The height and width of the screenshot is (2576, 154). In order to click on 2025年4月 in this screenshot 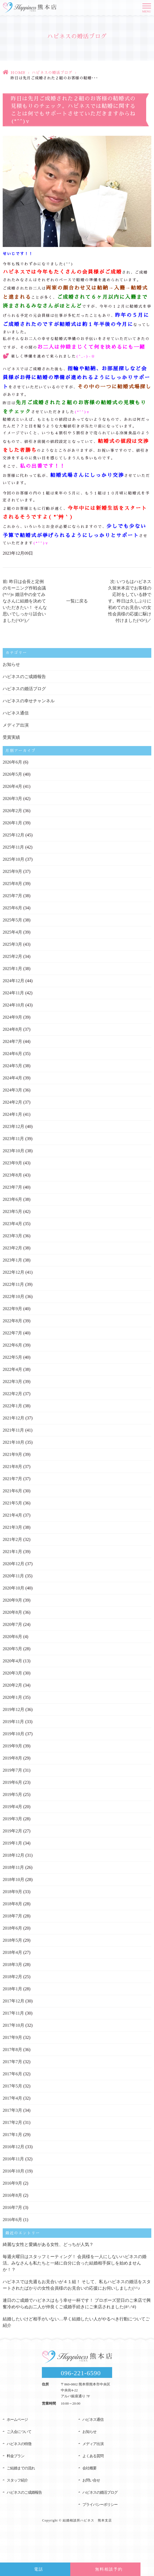, I will do `click(12, 932)`.